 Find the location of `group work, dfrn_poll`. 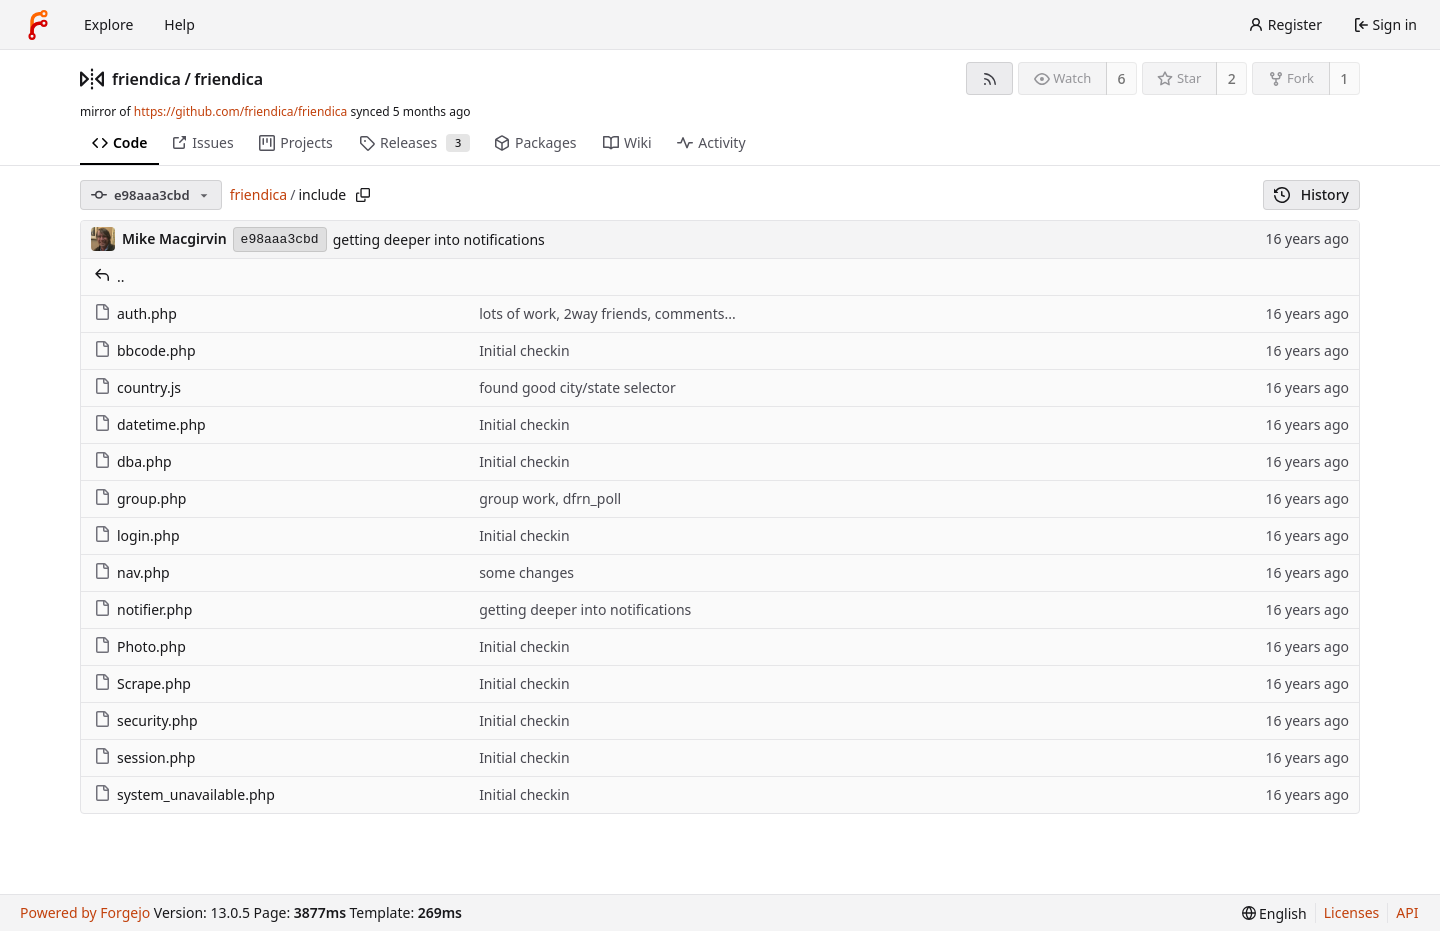

group work, dfrn_poll is located at coordinates (550, 498).